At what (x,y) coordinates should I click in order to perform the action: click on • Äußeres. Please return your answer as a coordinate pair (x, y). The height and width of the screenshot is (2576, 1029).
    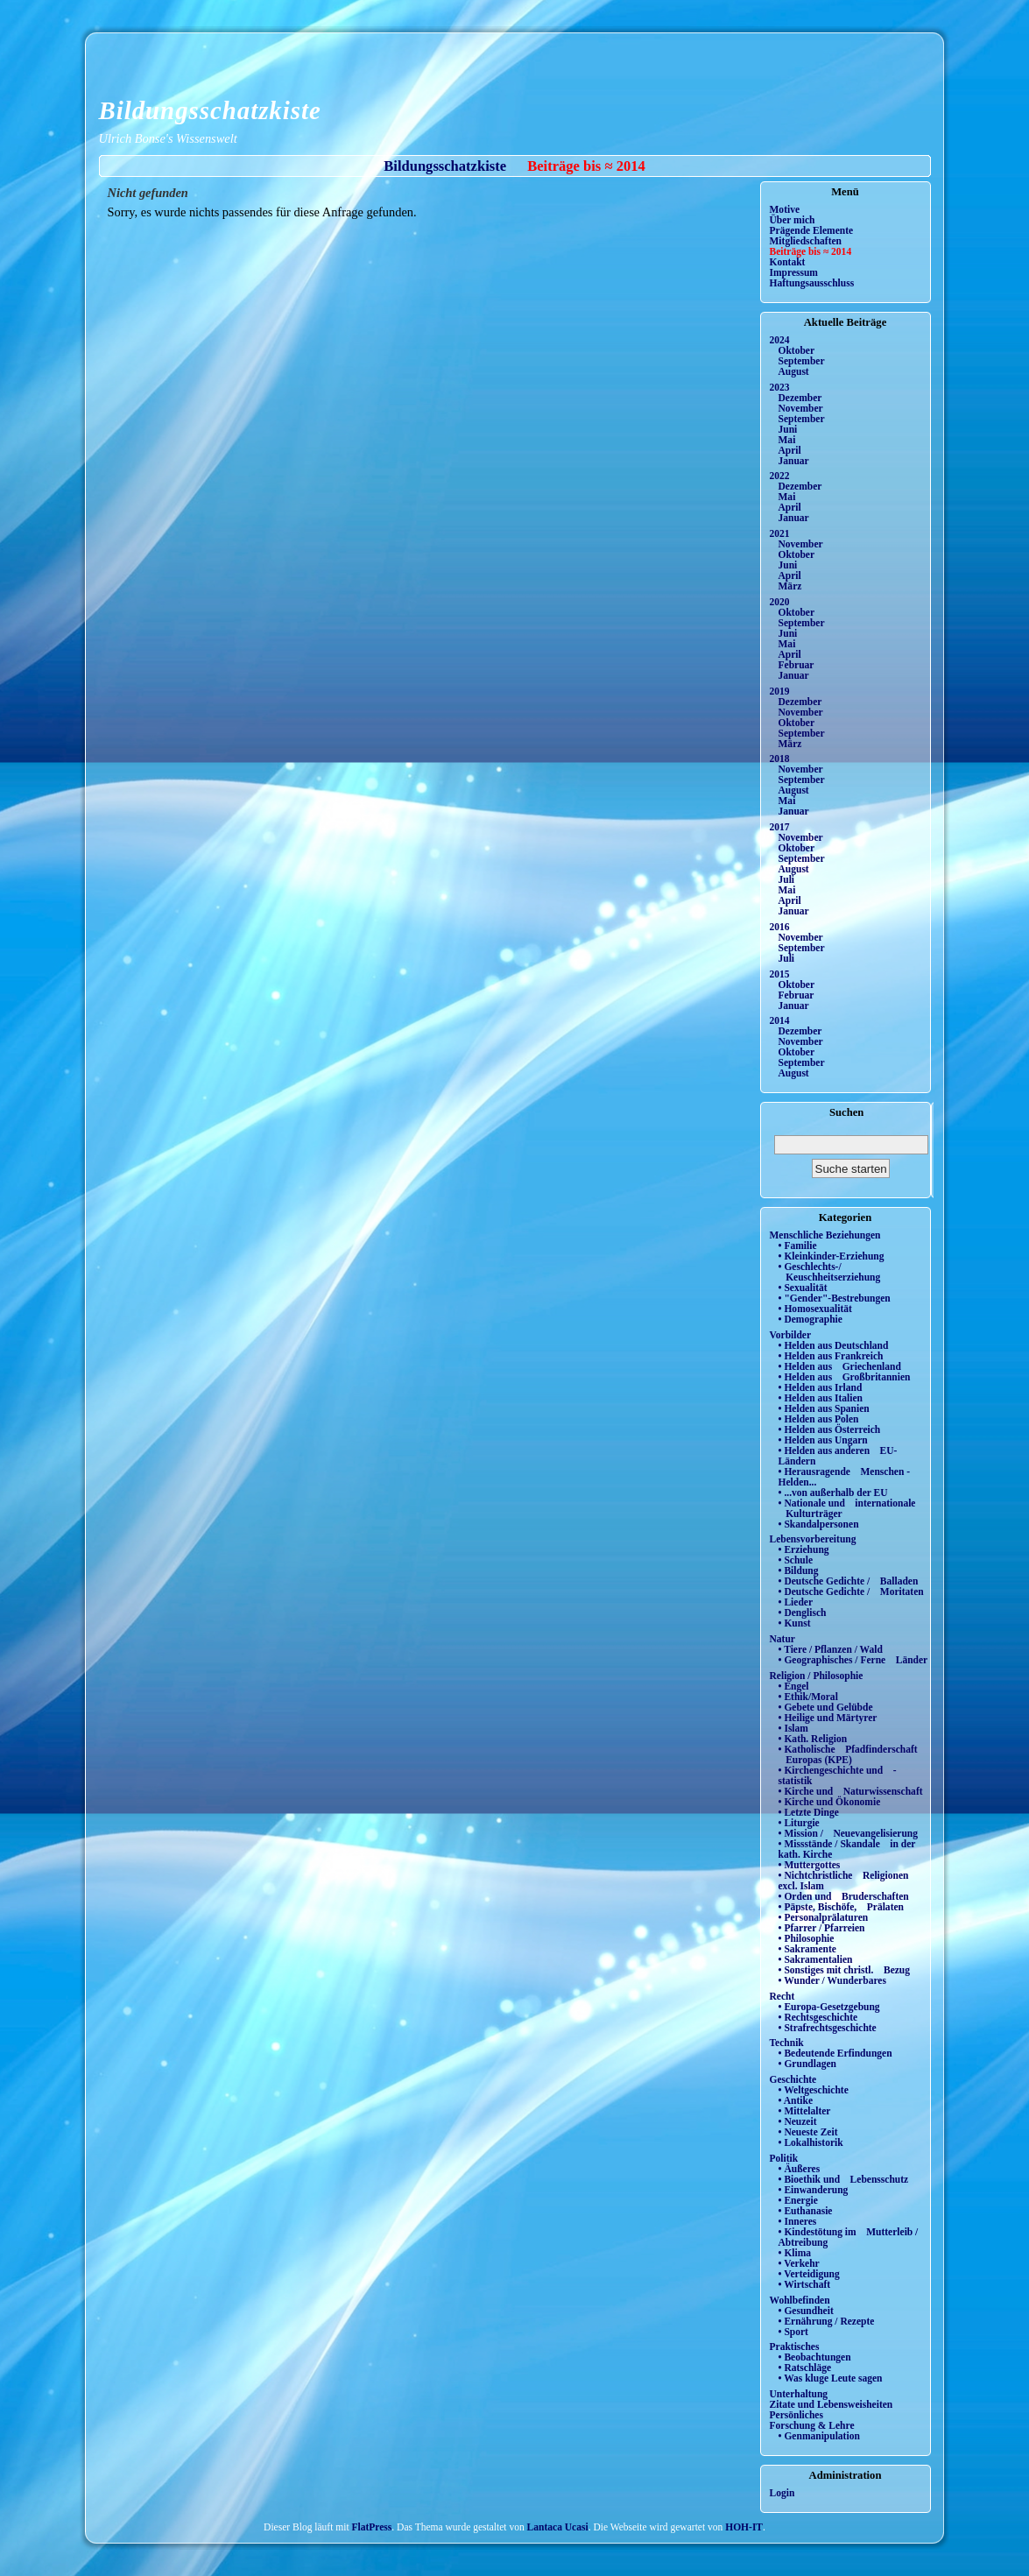
    Looking at the image, I should click on (800, 2168).